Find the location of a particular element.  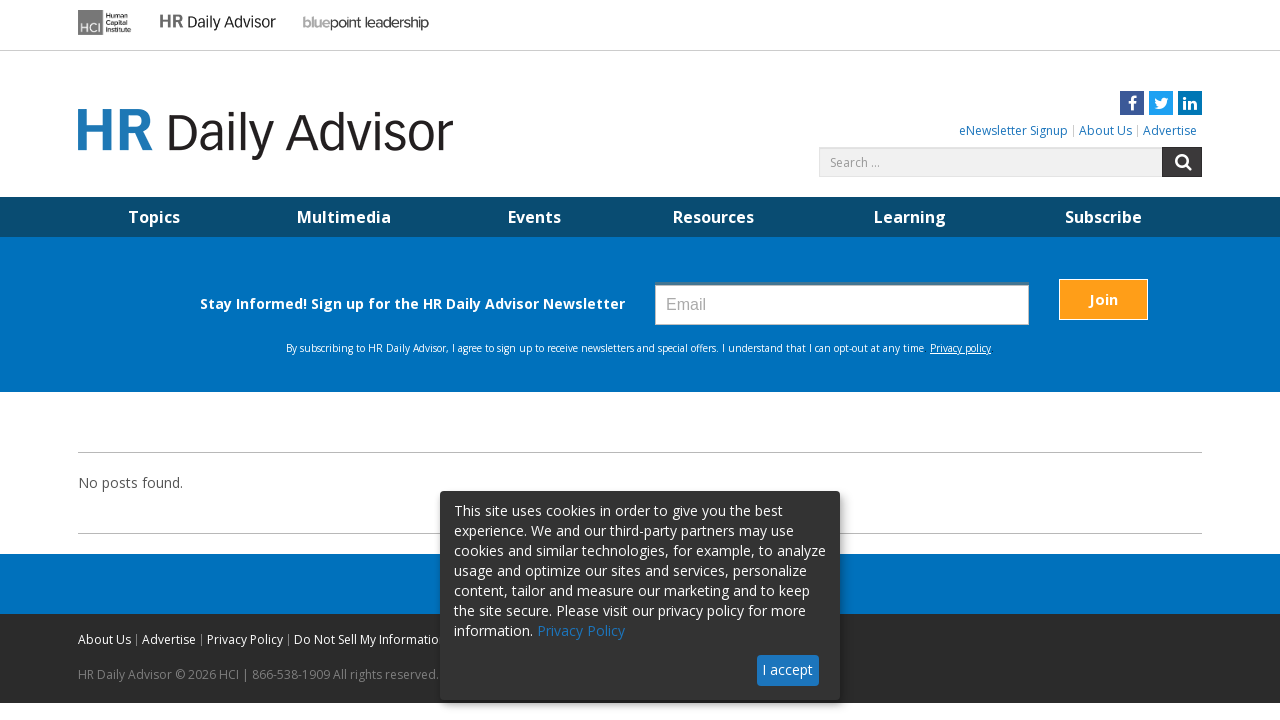

Multimedia is located at coordinates (344, 217).